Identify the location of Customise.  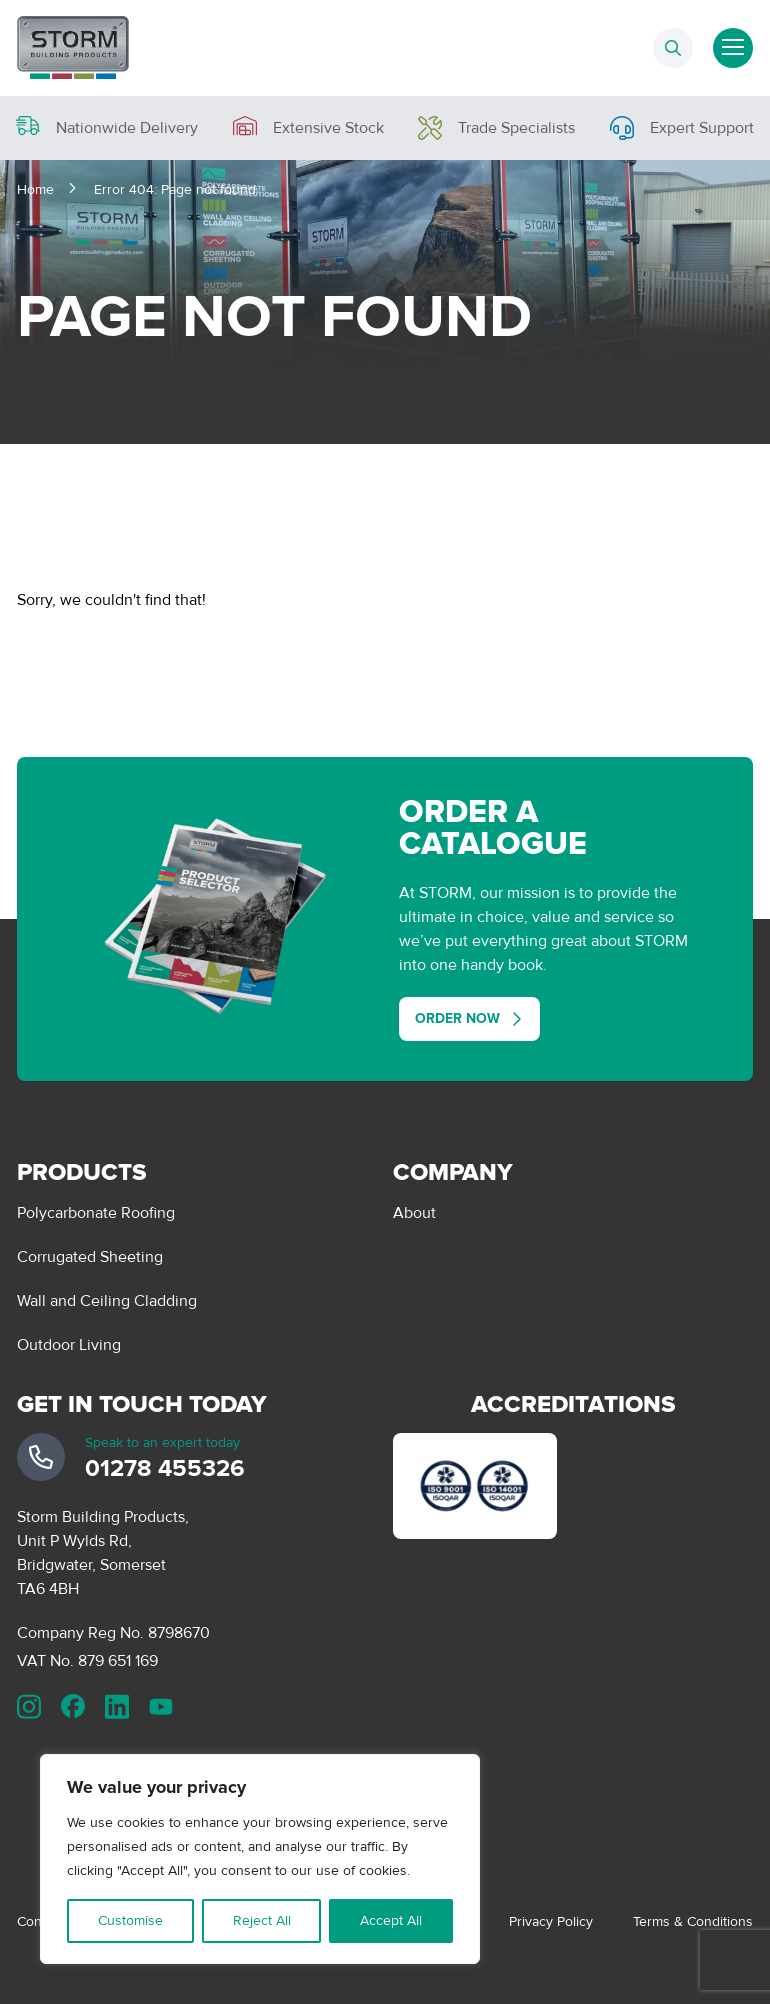
(130, 1920).